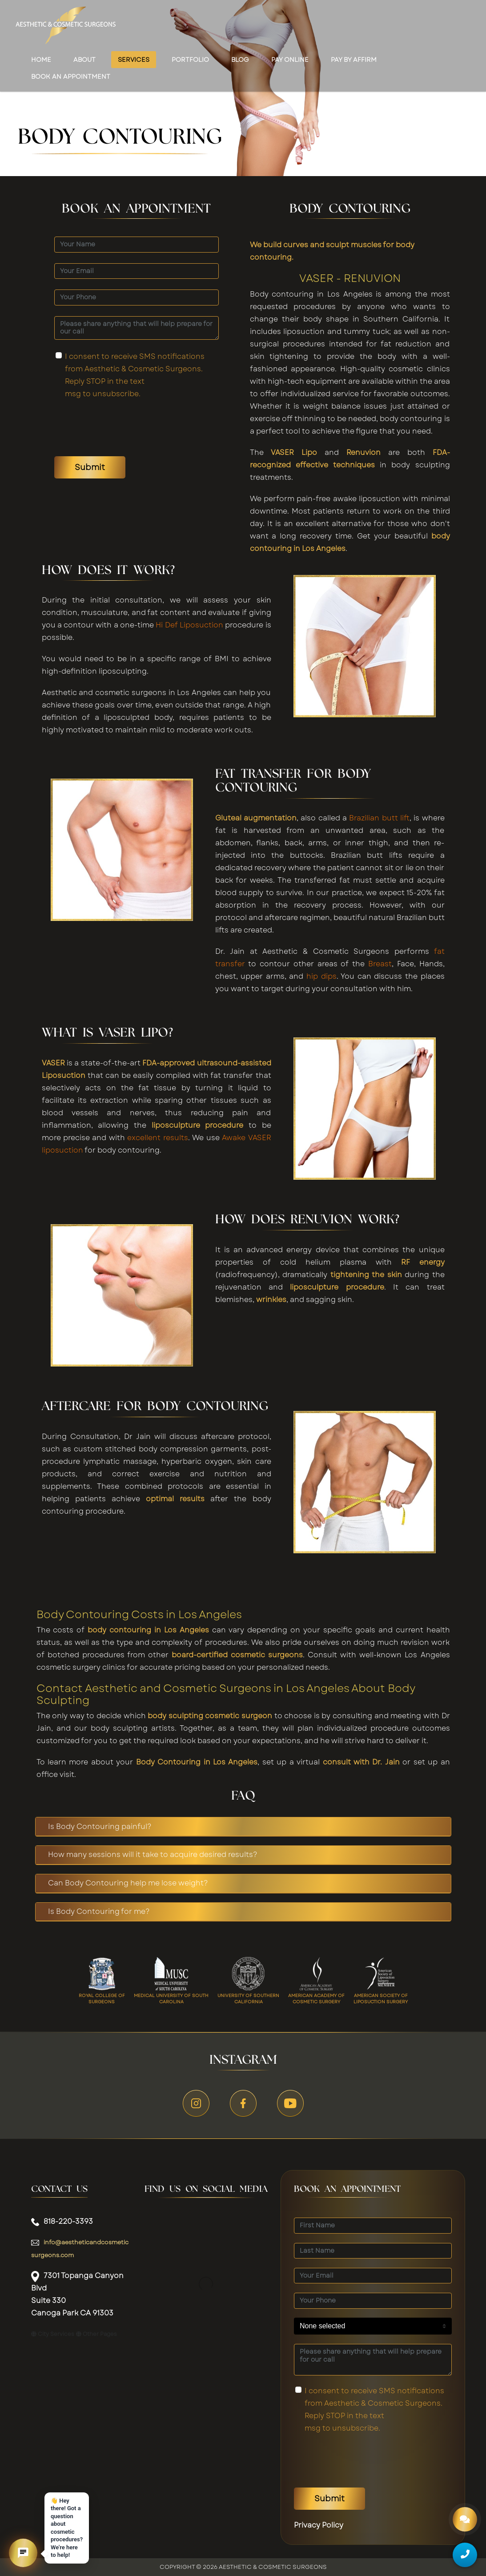 The width and height of the screenshot is (486, 2576). What do you see at coordinates (99, 1911) in the screenshot?
I see `Is Body Contouring for me?` at bounding box center [99, 1911].